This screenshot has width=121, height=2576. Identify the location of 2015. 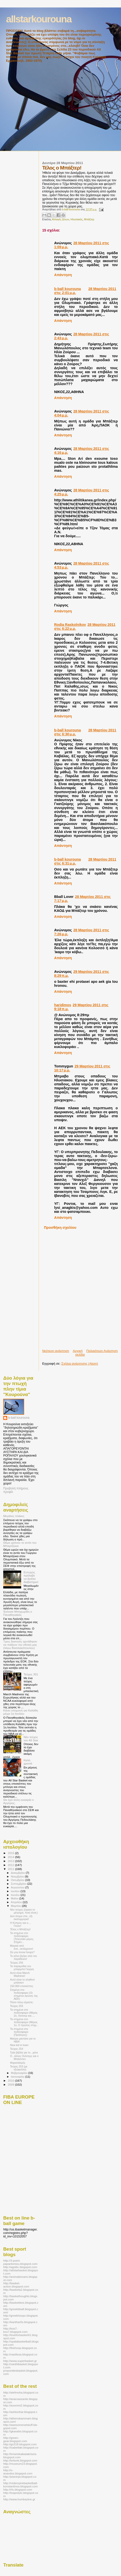
(11, 1853).